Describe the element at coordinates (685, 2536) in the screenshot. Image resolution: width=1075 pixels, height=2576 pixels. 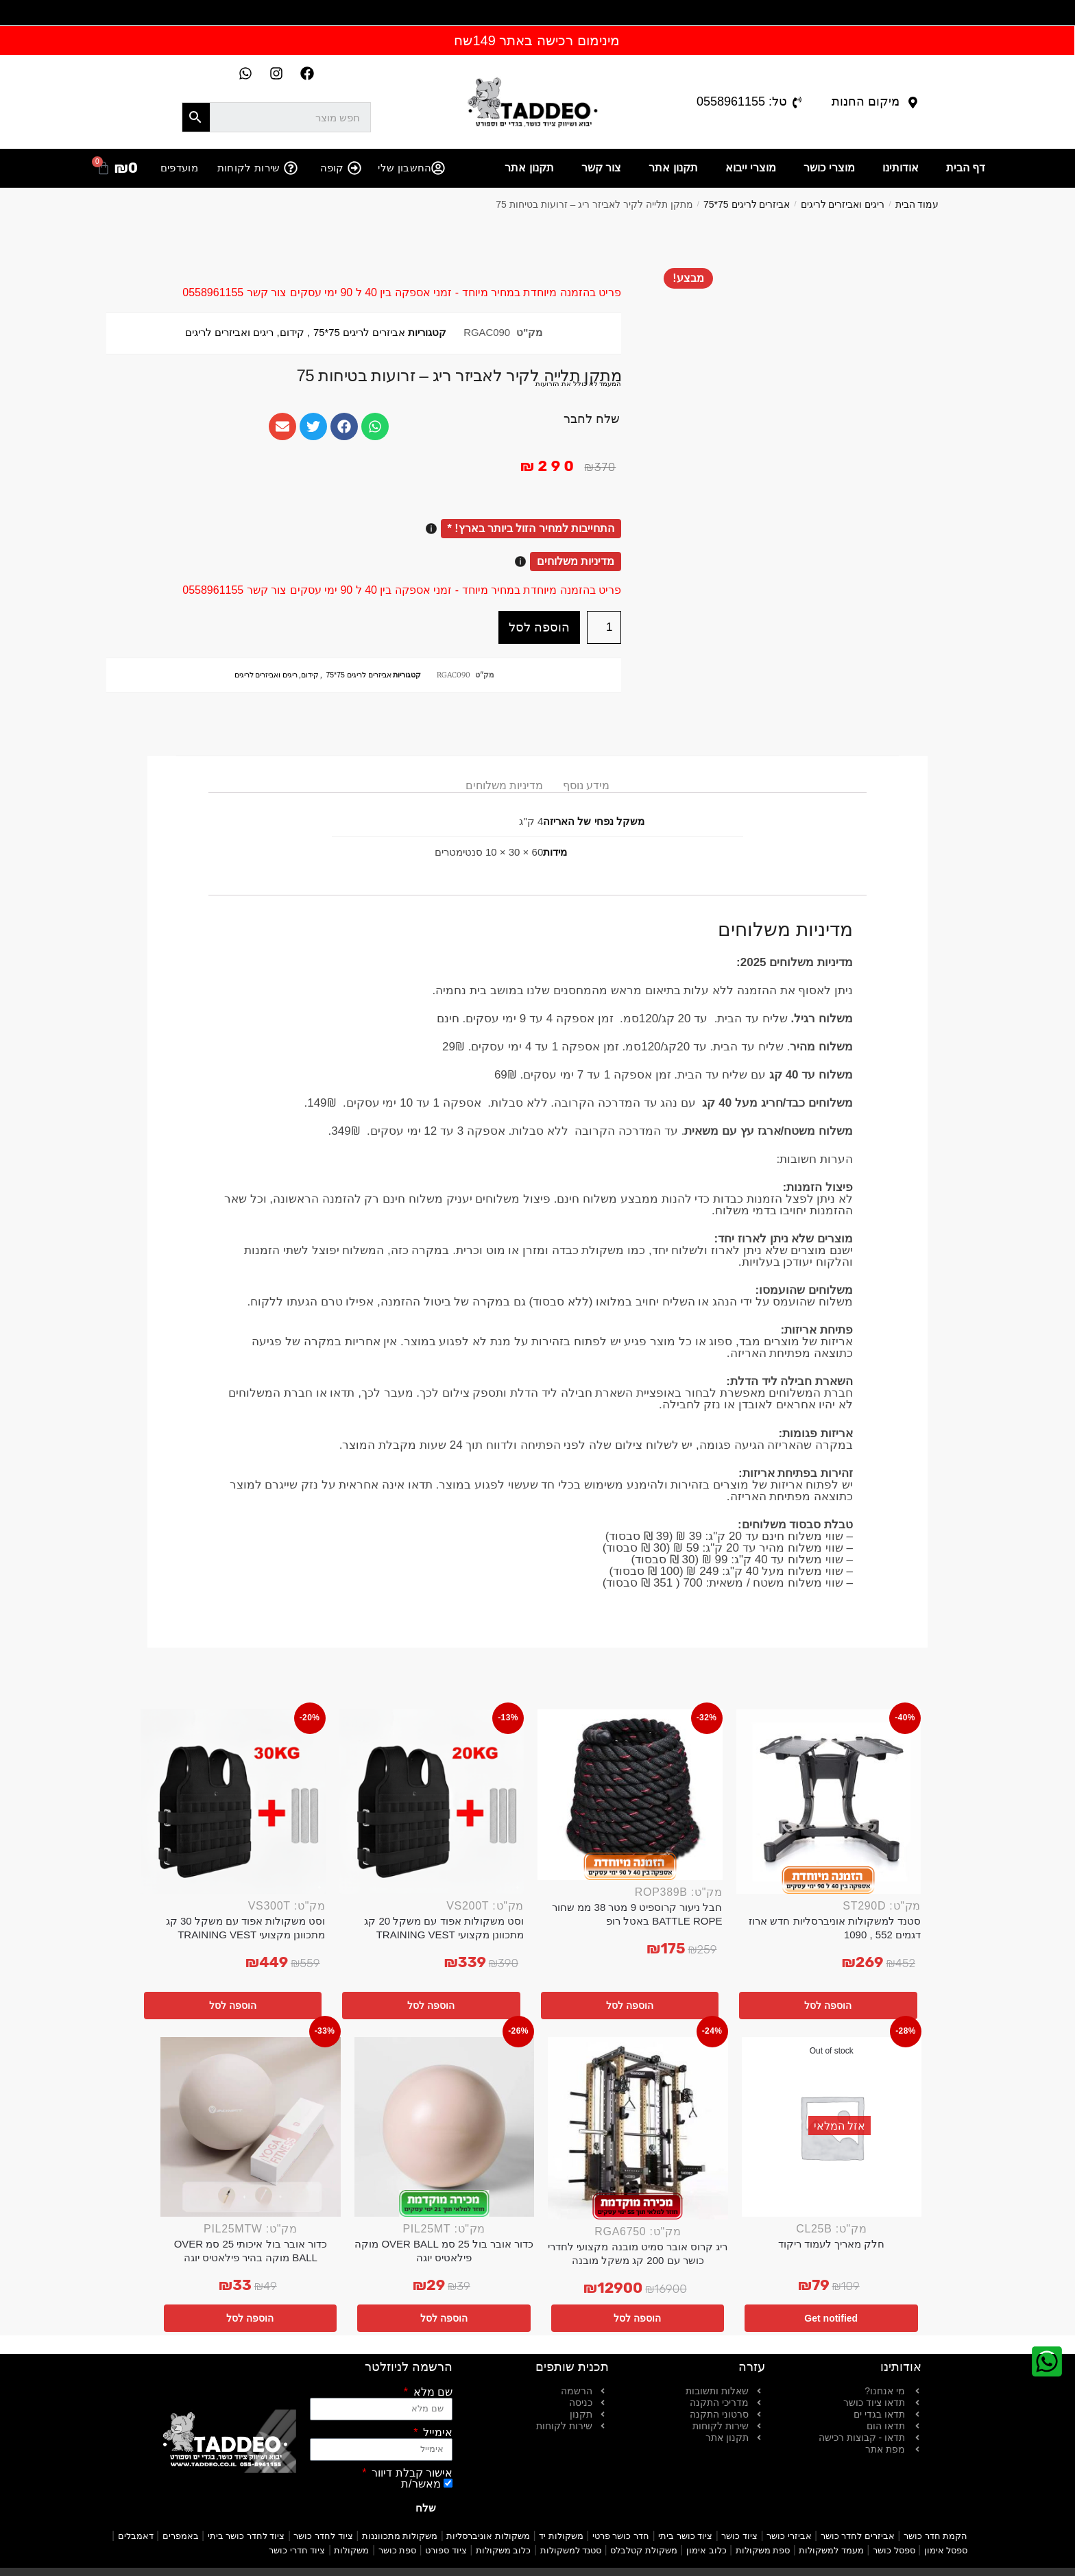
I see `ציוד כושר ביתי` at that location.